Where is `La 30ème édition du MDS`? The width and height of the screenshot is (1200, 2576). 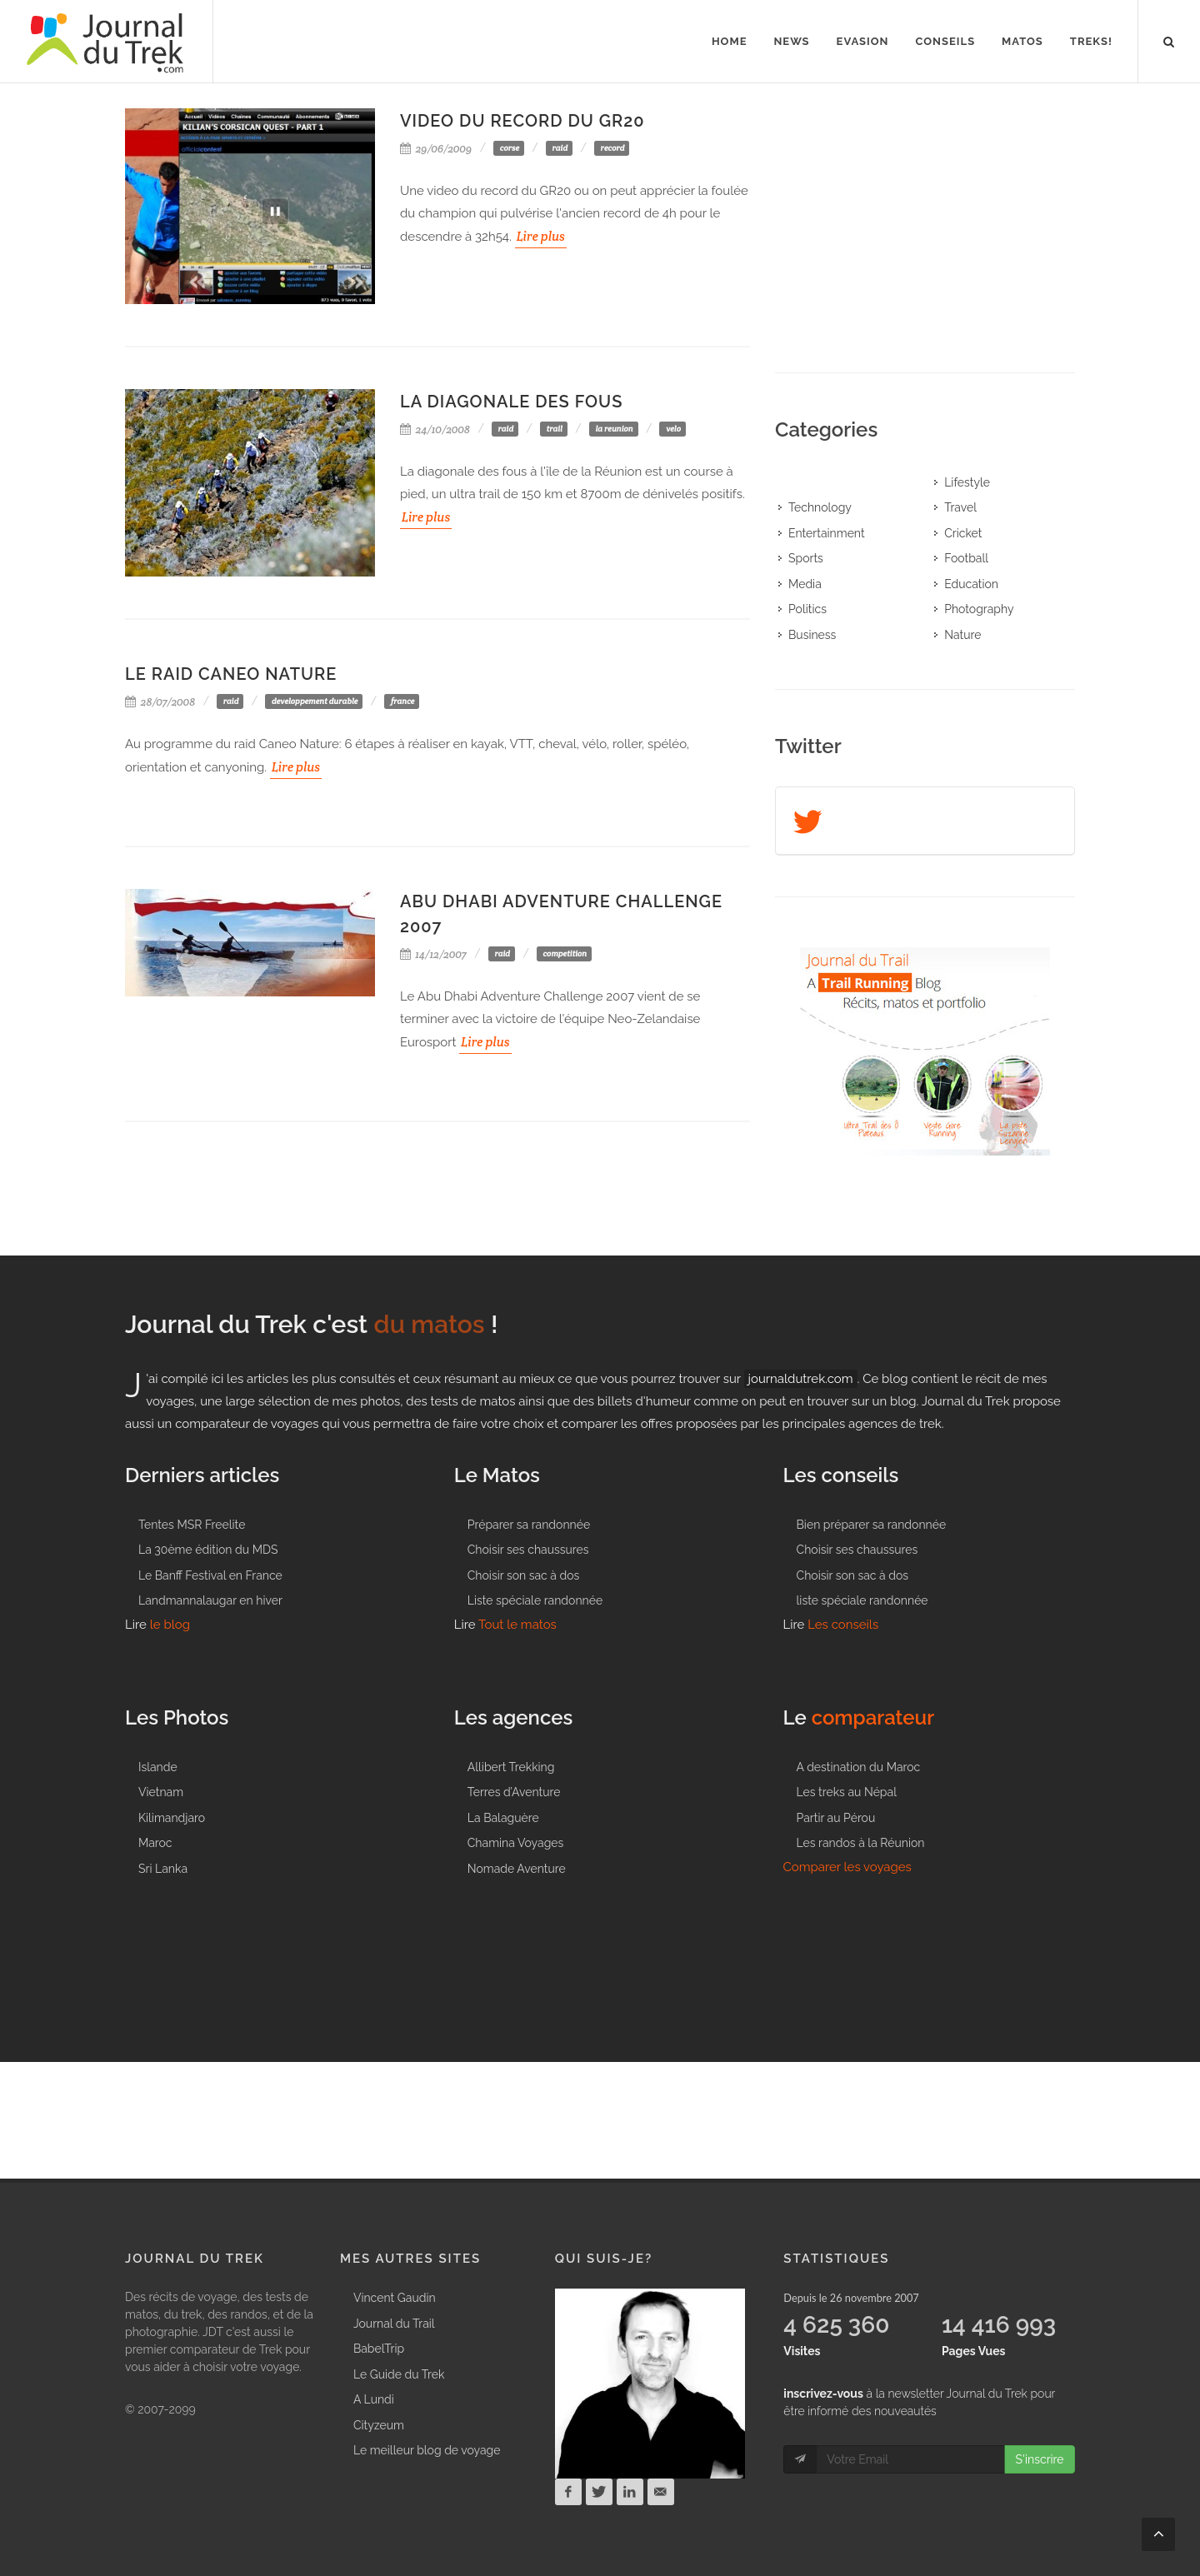
La 30ème édition du MDS is located at coordinates (208, 1549).